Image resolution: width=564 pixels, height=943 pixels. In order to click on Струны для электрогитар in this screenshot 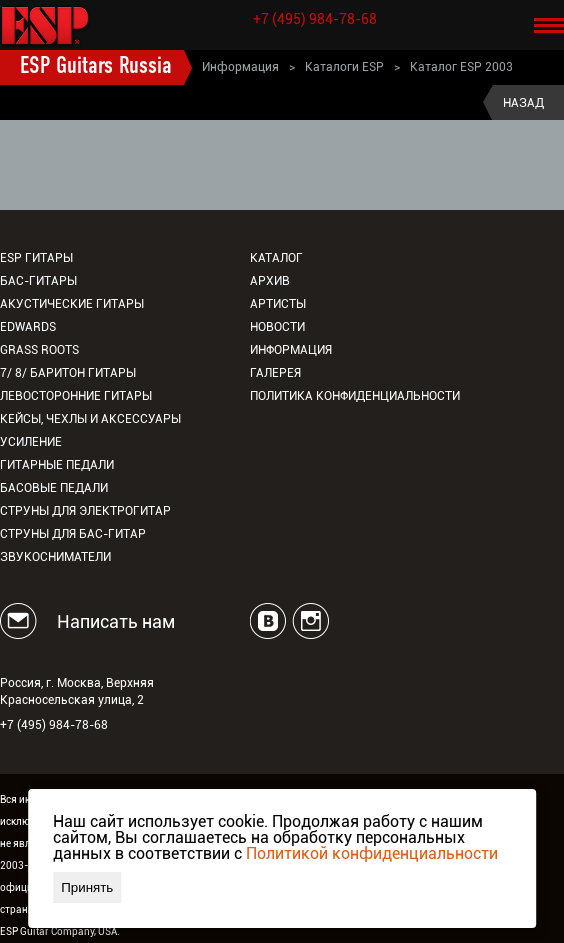, I will do `click(85, 511)`.